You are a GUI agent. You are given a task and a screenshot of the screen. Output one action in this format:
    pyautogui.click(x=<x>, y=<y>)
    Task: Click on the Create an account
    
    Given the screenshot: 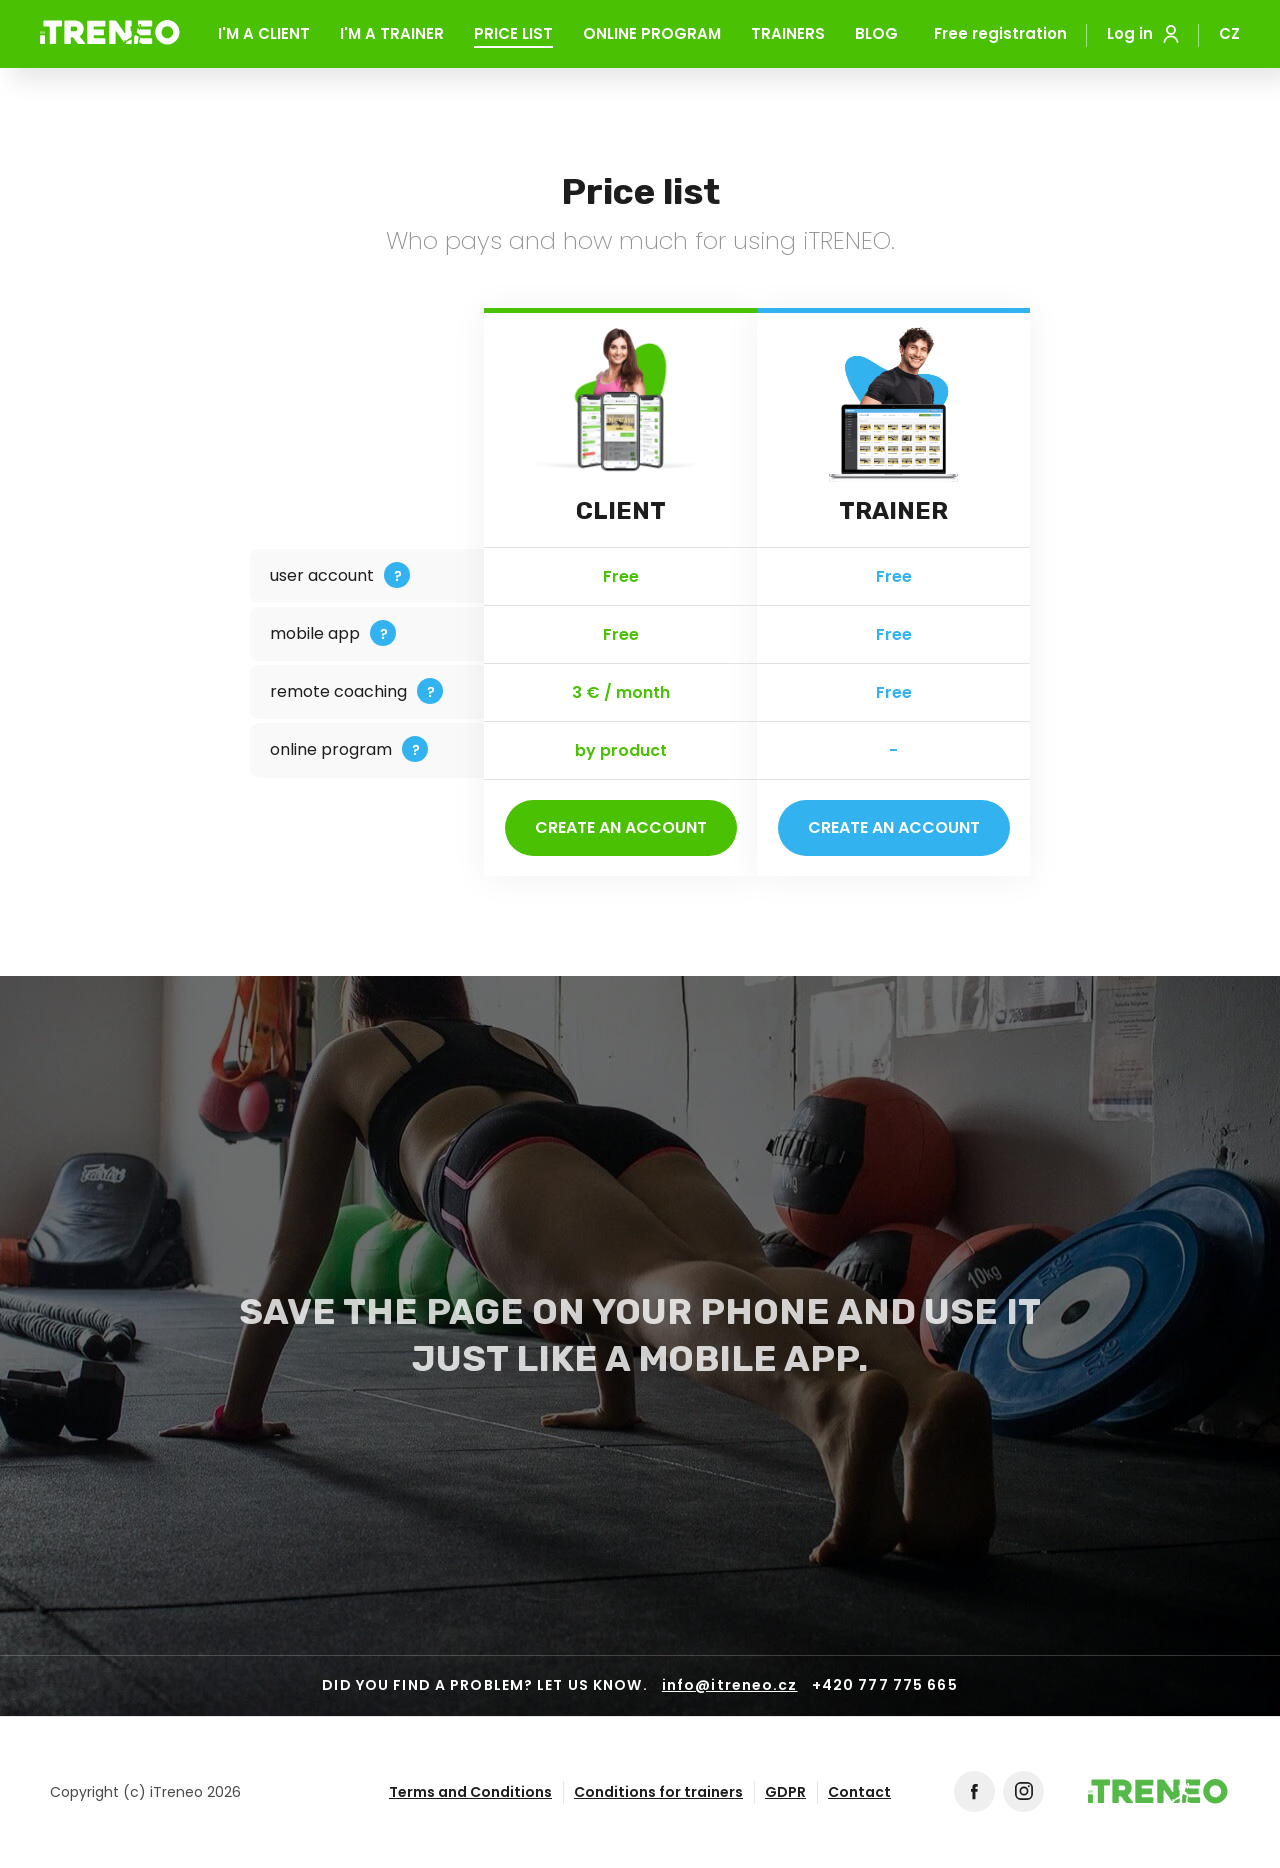 What is the action you would take?
    pyautogui.click(x=621, y=827)
    